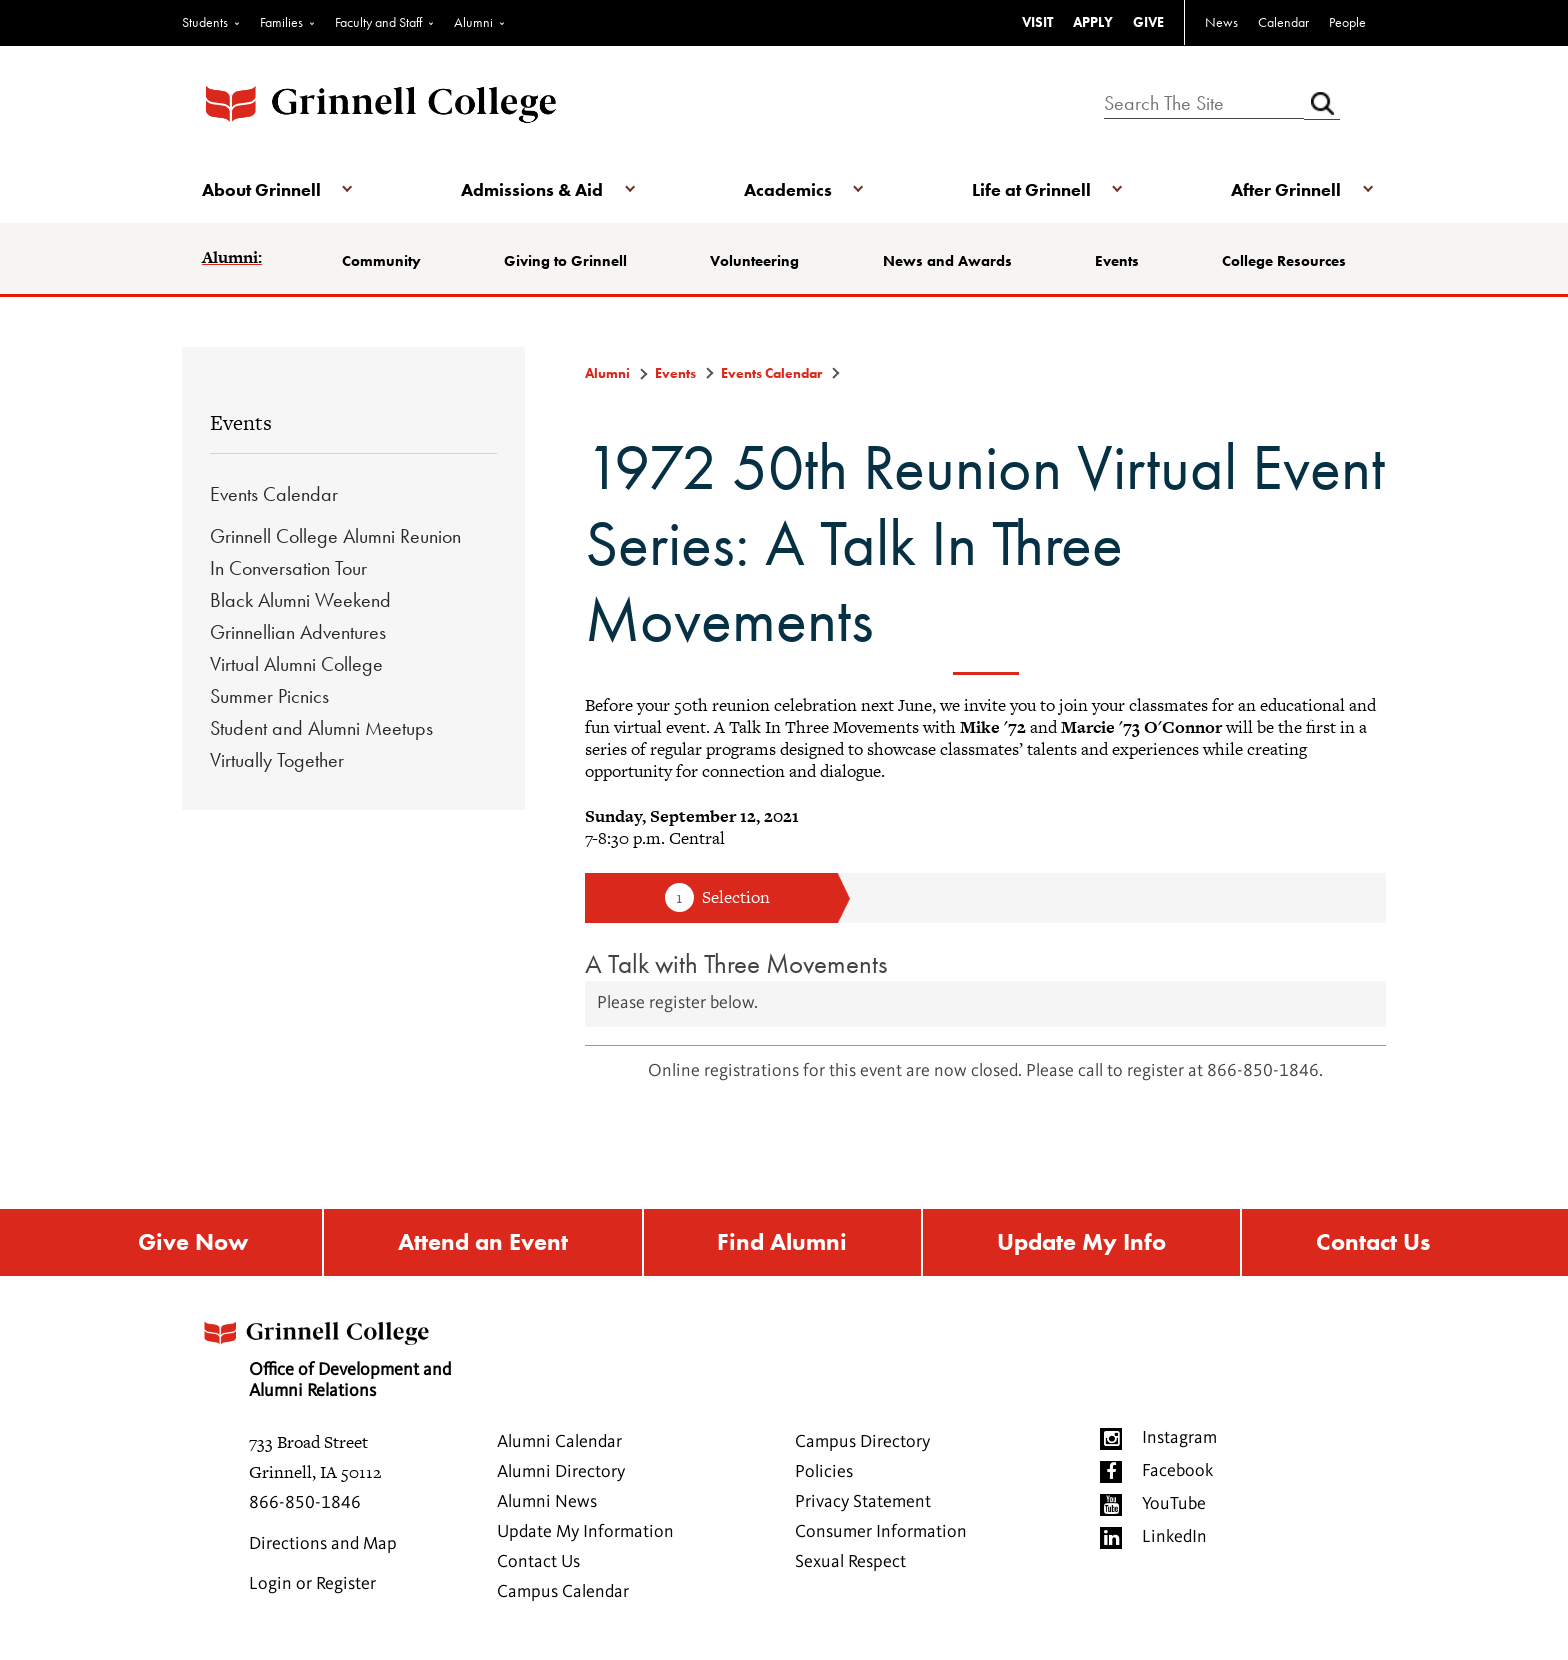 The image size is (1568, 1660). Describe the element at coordinates (1117, 261) in the screenshot. I see `Events` at that location.